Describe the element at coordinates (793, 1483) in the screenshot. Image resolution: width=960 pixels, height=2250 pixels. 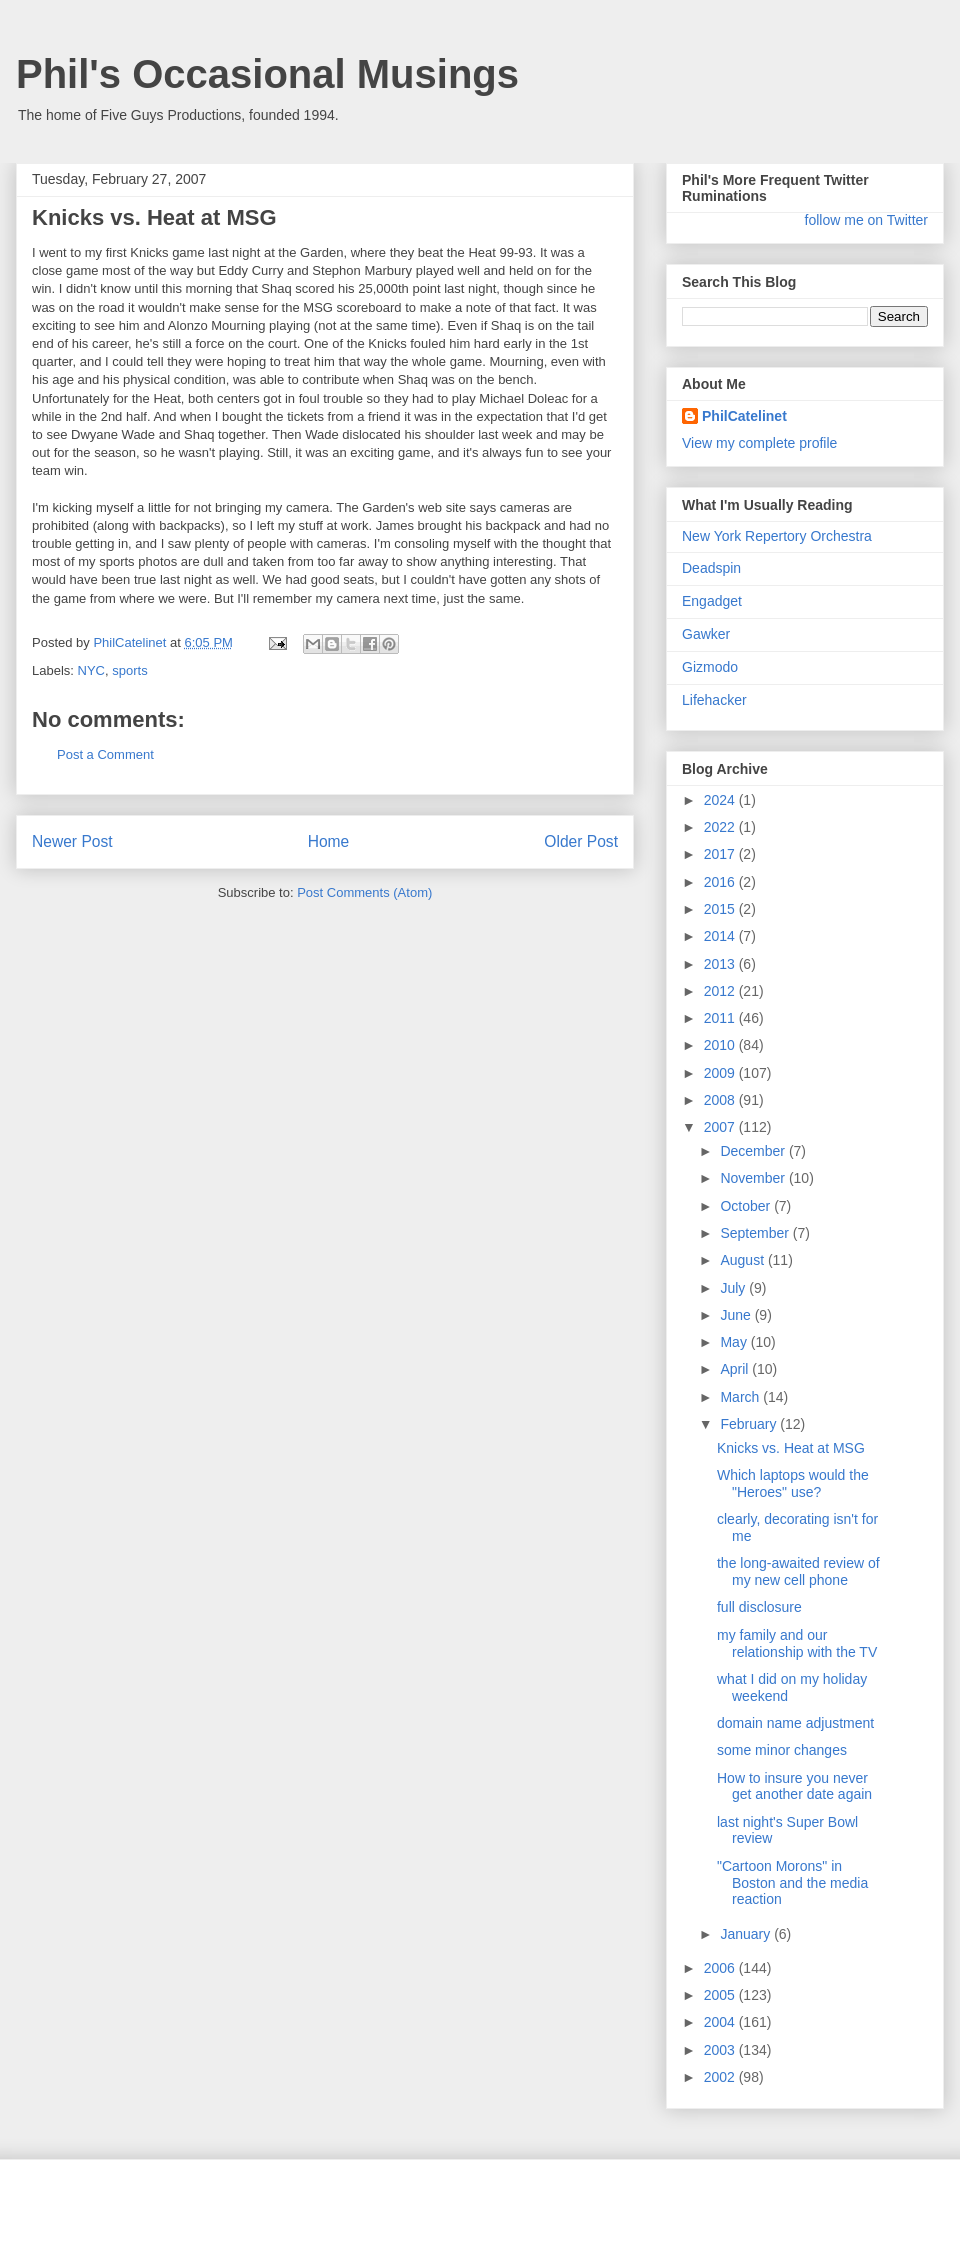
I see `Which laptops would the "Heroes" use?` at that location.